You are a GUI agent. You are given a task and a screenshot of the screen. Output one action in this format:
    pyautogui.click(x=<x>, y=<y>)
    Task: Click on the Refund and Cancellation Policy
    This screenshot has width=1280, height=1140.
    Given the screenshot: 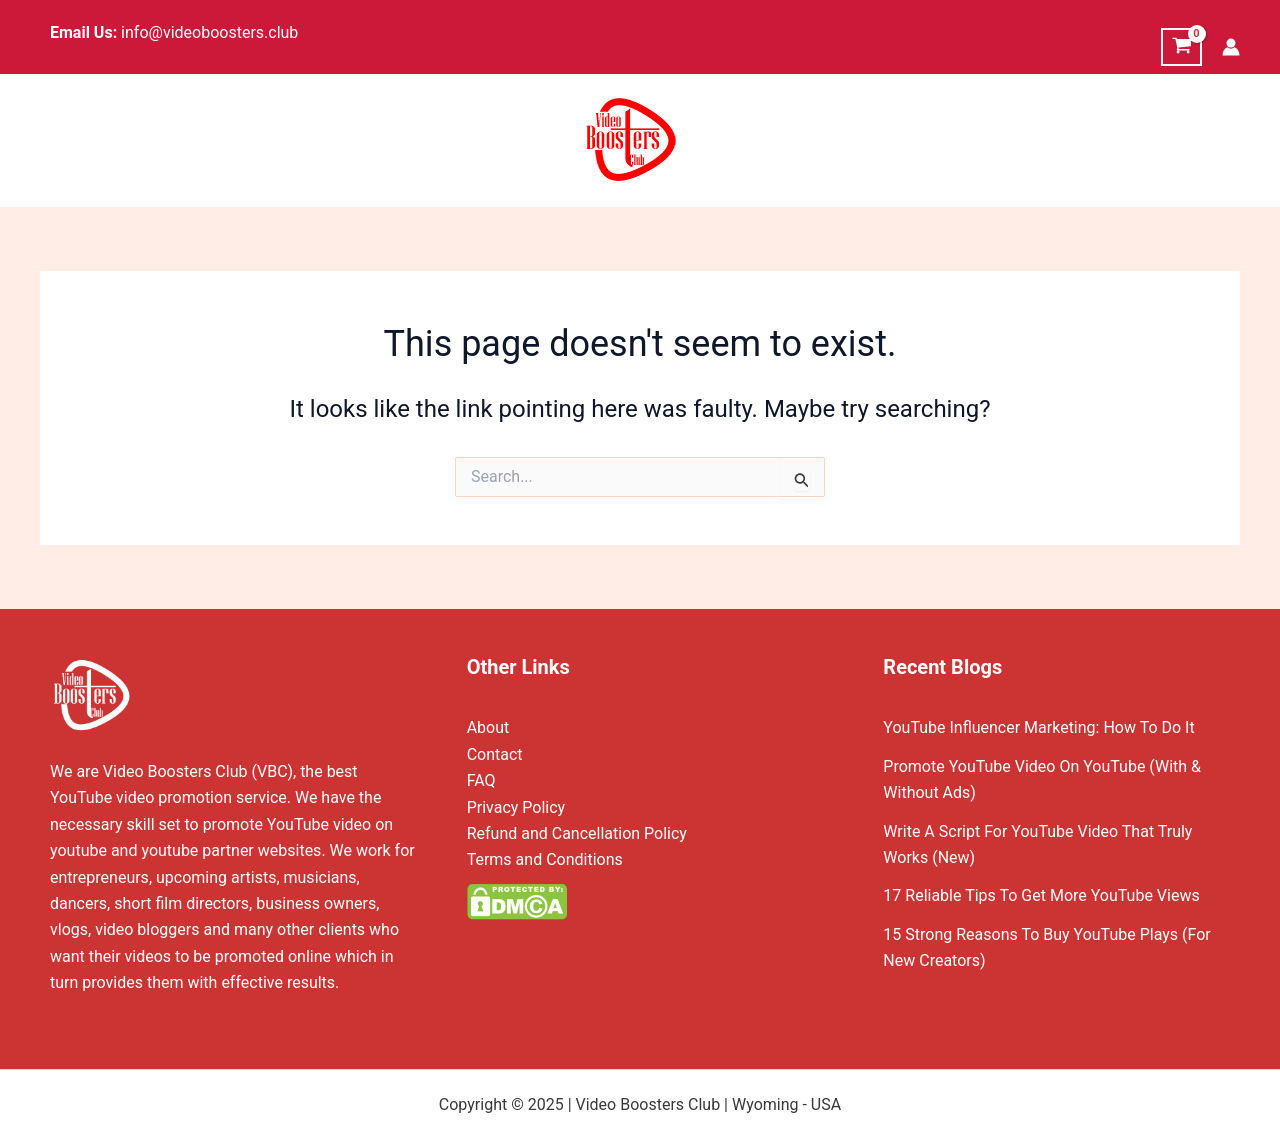 What is the action you would take?
    pyautogui.click(x=577, y=833)
    